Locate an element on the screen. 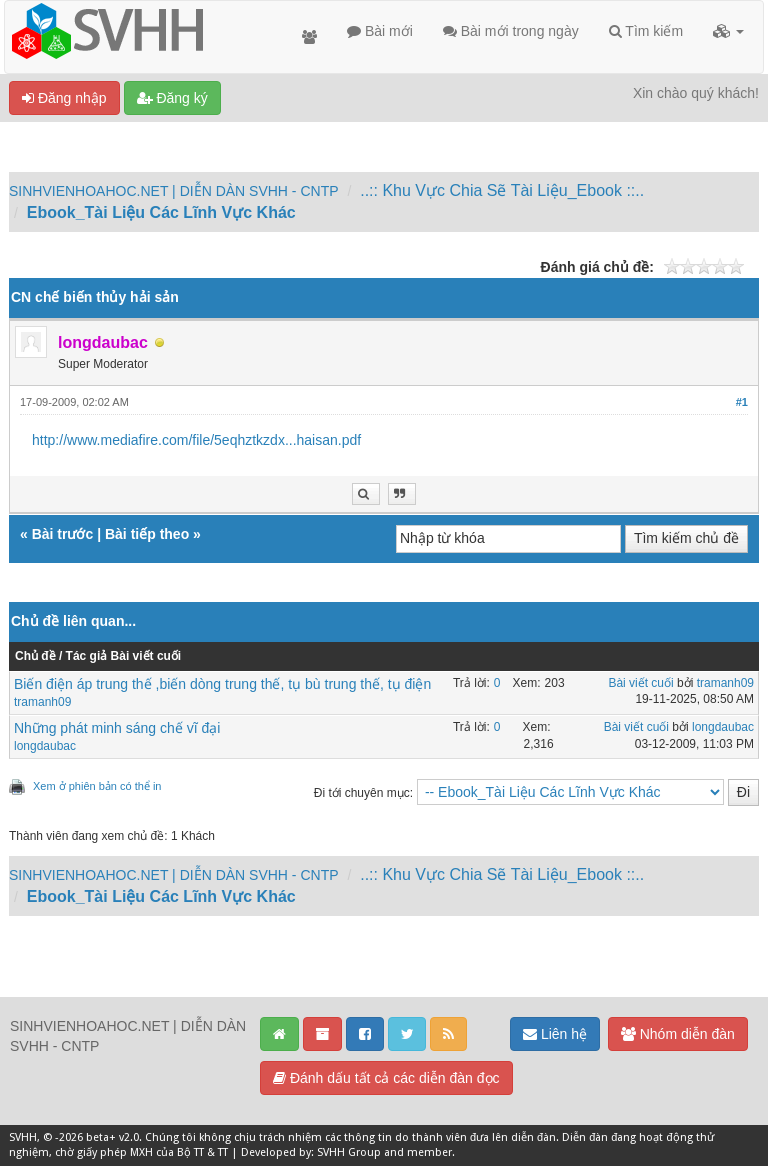 The height and width of the screenshot is (1166, 768). Bài viết cuối is located at coordinates (640, 683).